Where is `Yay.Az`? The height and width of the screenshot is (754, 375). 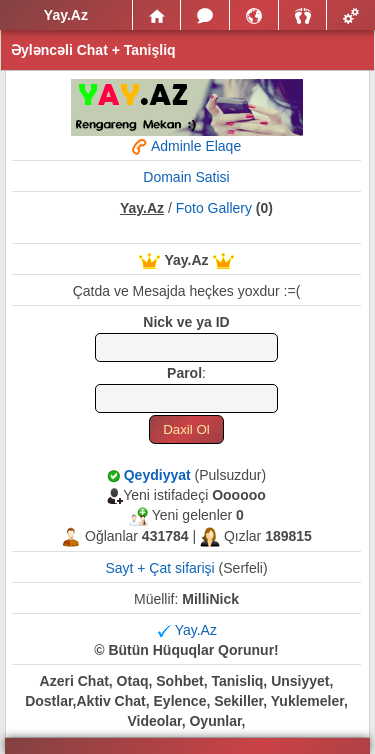 Yay.Az is located at coordinates (196, 630).